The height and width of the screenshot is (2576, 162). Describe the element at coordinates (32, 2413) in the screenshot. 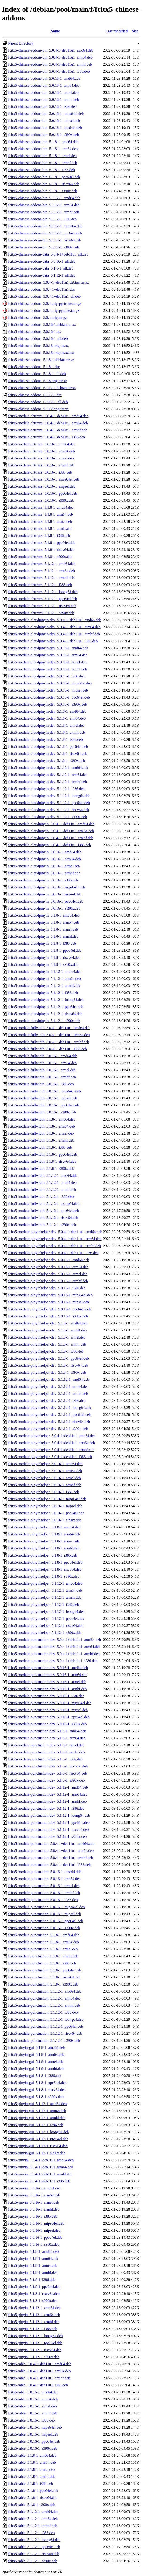

I see `fcitx5-table_5.0.16-1_armhf.deb` at that location.